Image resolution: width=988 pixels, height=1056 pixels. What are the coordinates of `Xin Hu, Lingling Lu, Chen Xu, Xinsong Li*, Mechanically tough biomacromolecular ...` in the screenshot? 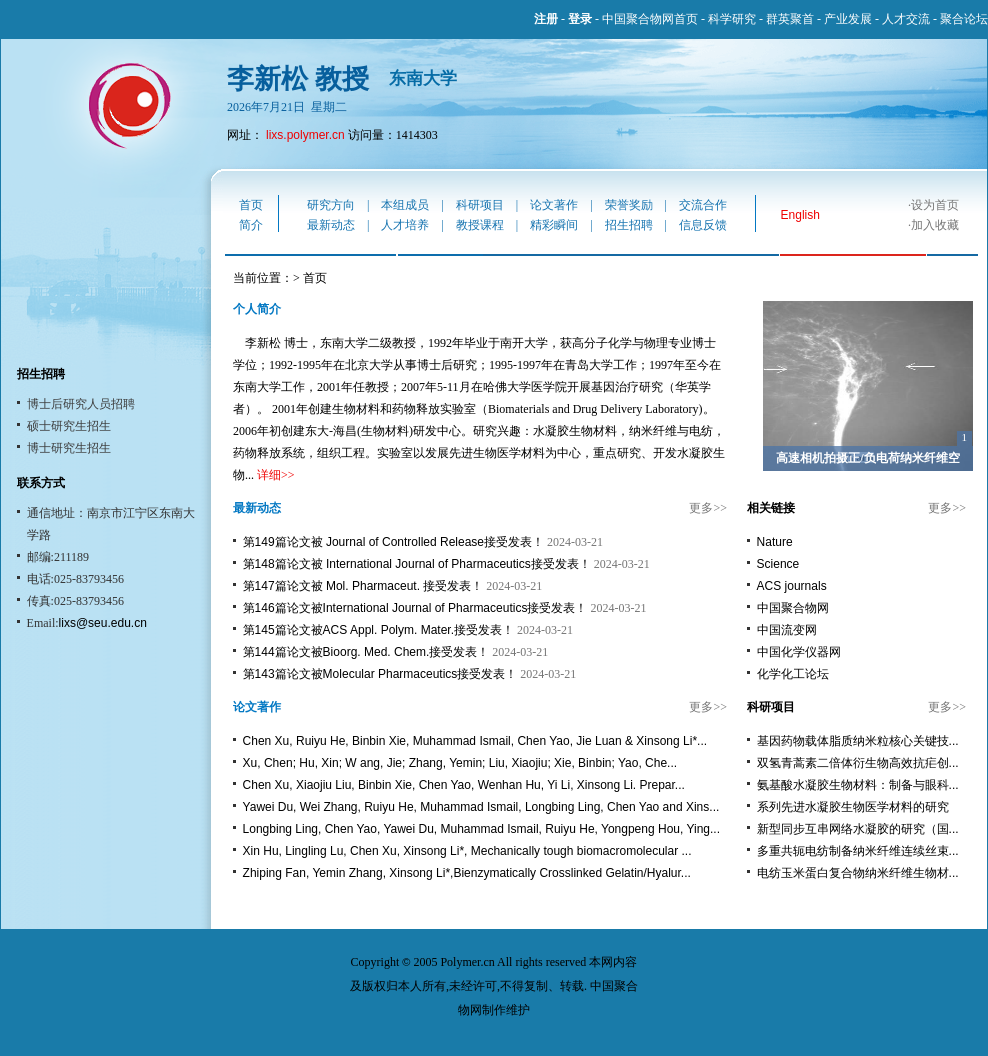 It's located at (467, 851).